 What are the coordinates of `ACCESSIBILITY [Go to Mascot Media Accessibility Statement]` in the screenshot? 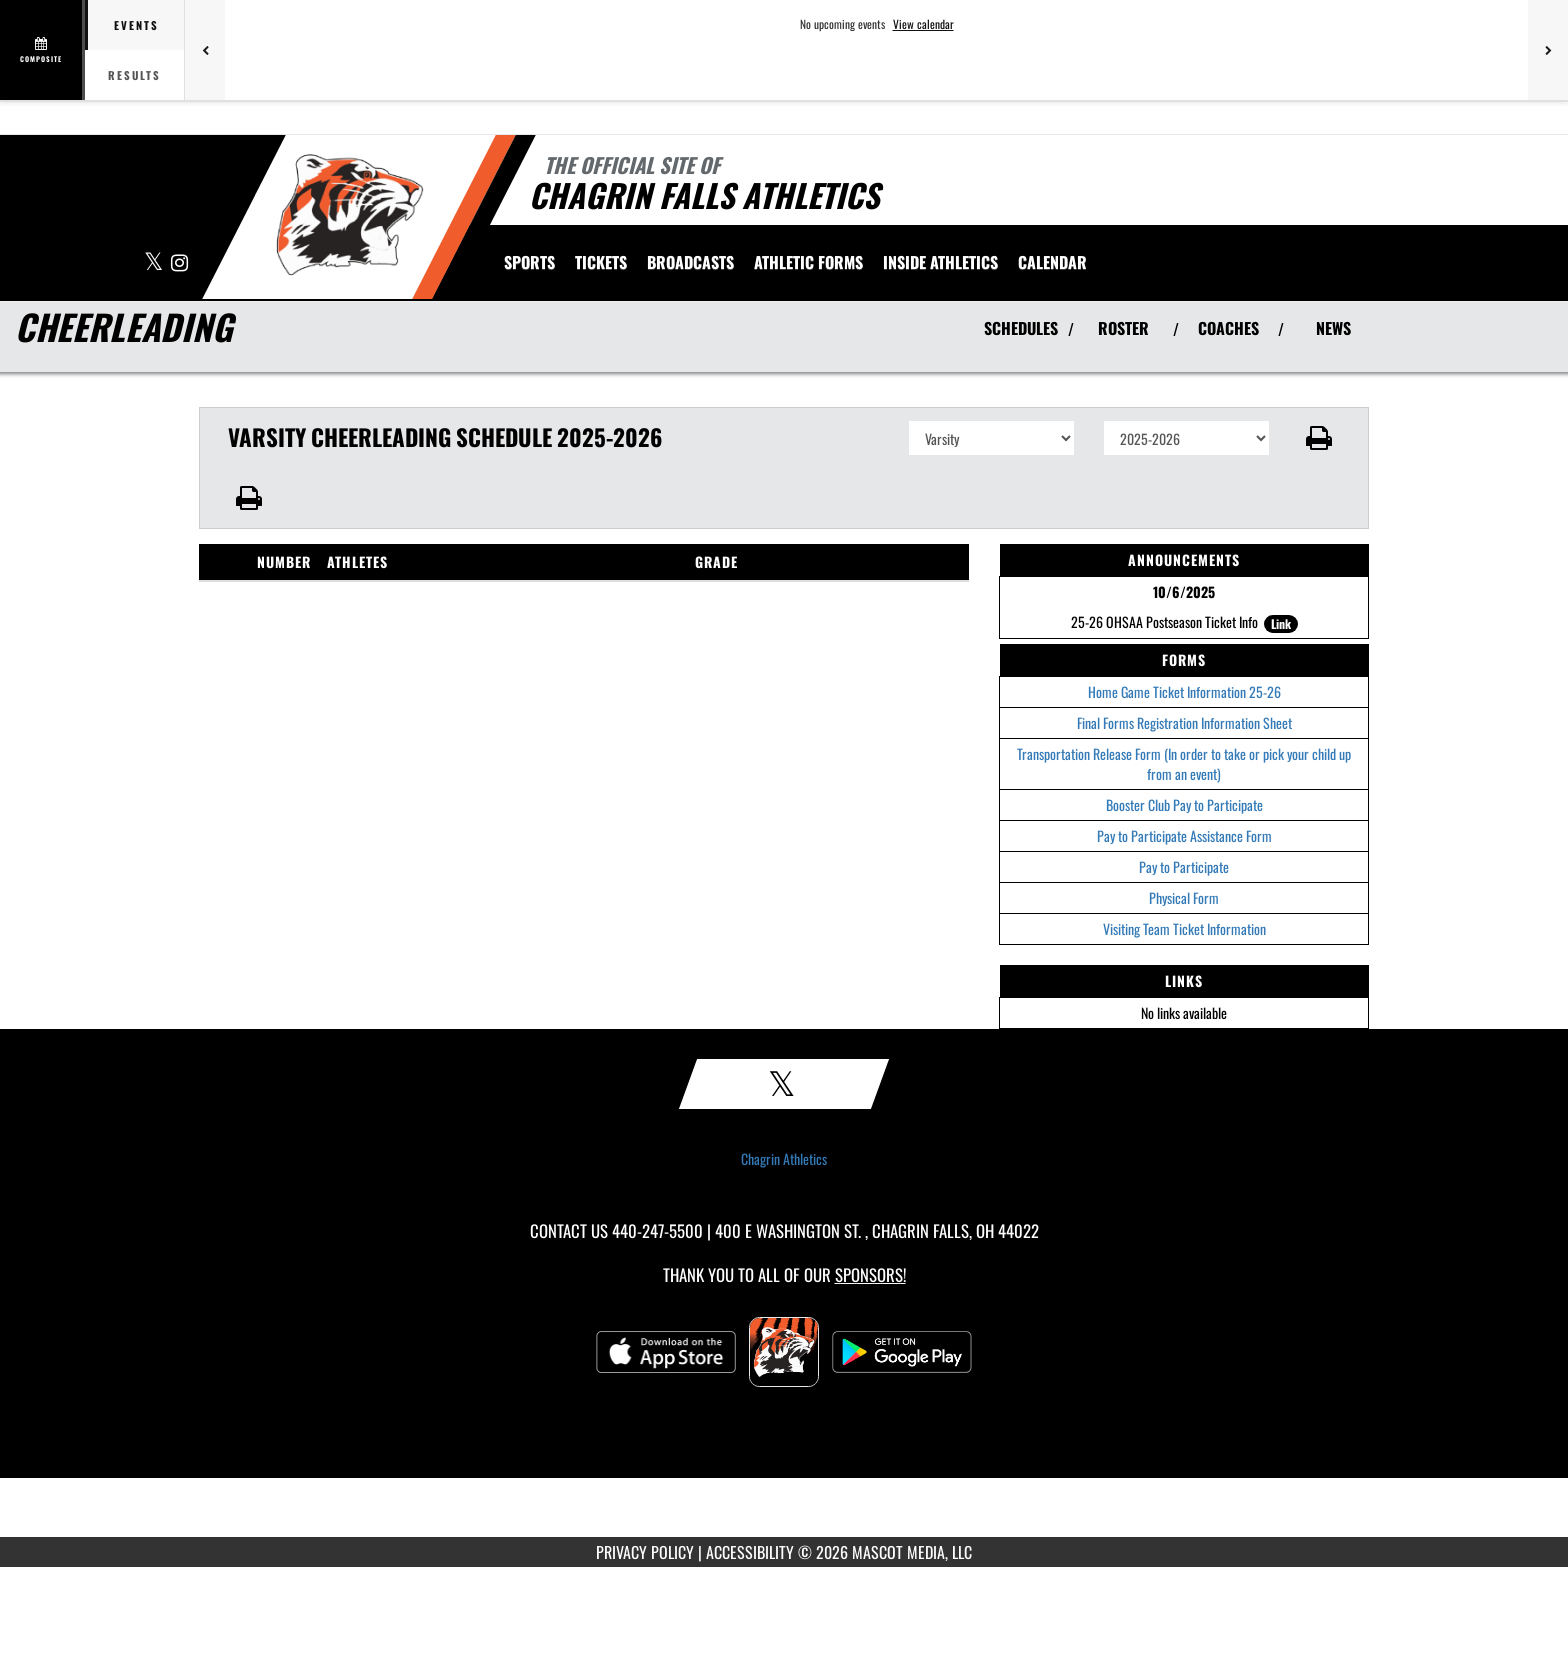 It's located at (750, 1552).